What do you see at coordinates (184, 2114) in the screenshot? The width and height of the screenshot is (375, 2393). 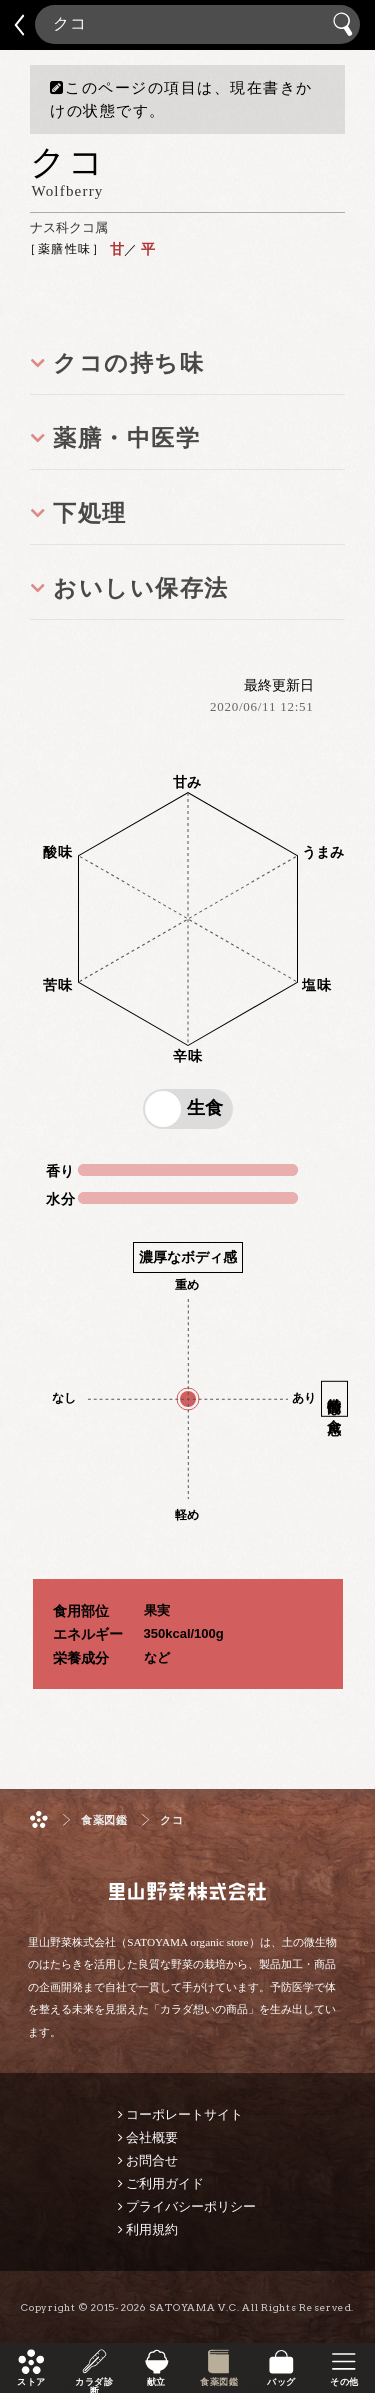 I see `コーポレートサイト` at bounding box center [184, 2114].